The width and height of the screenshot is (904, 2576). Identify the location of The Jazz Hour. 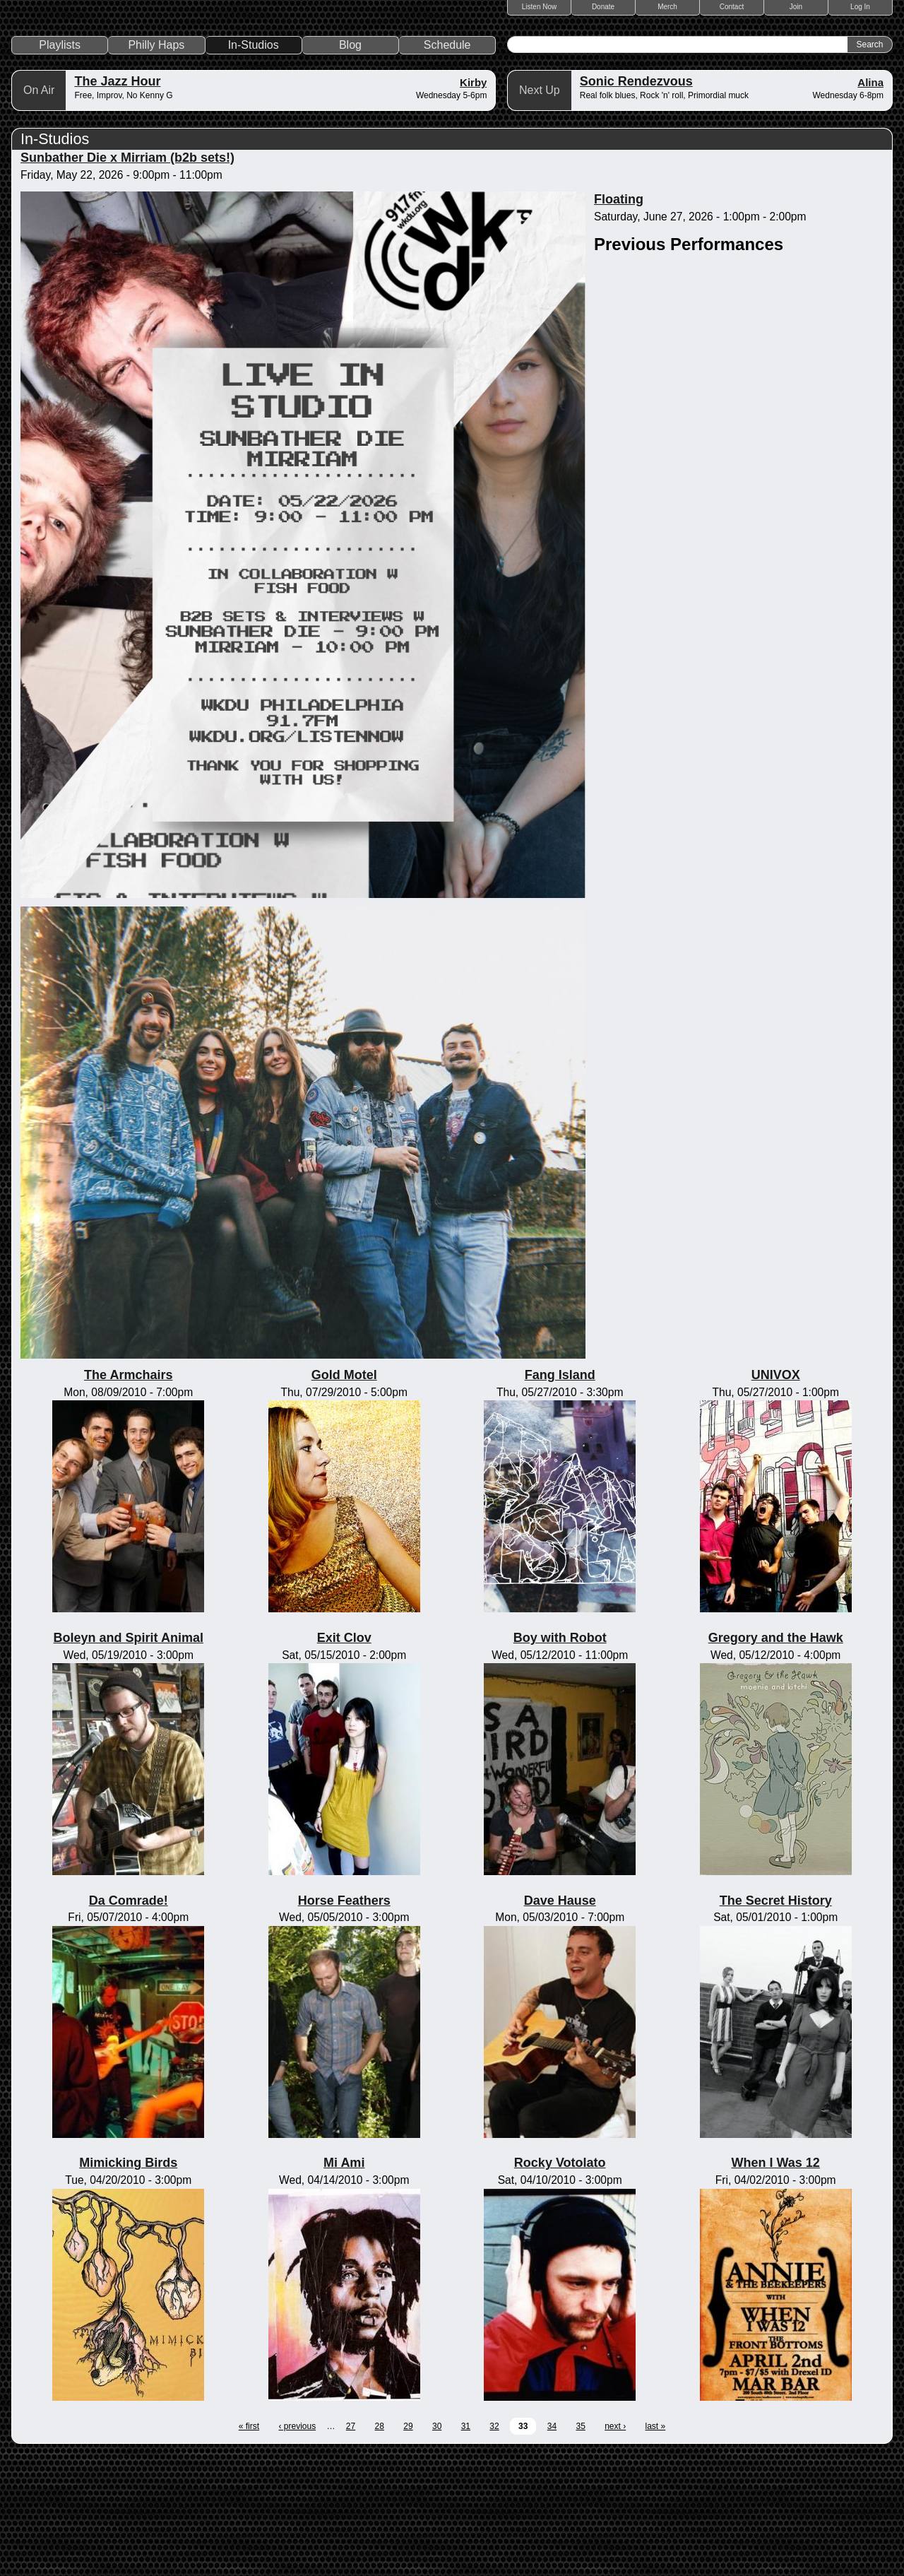
(117, 202).